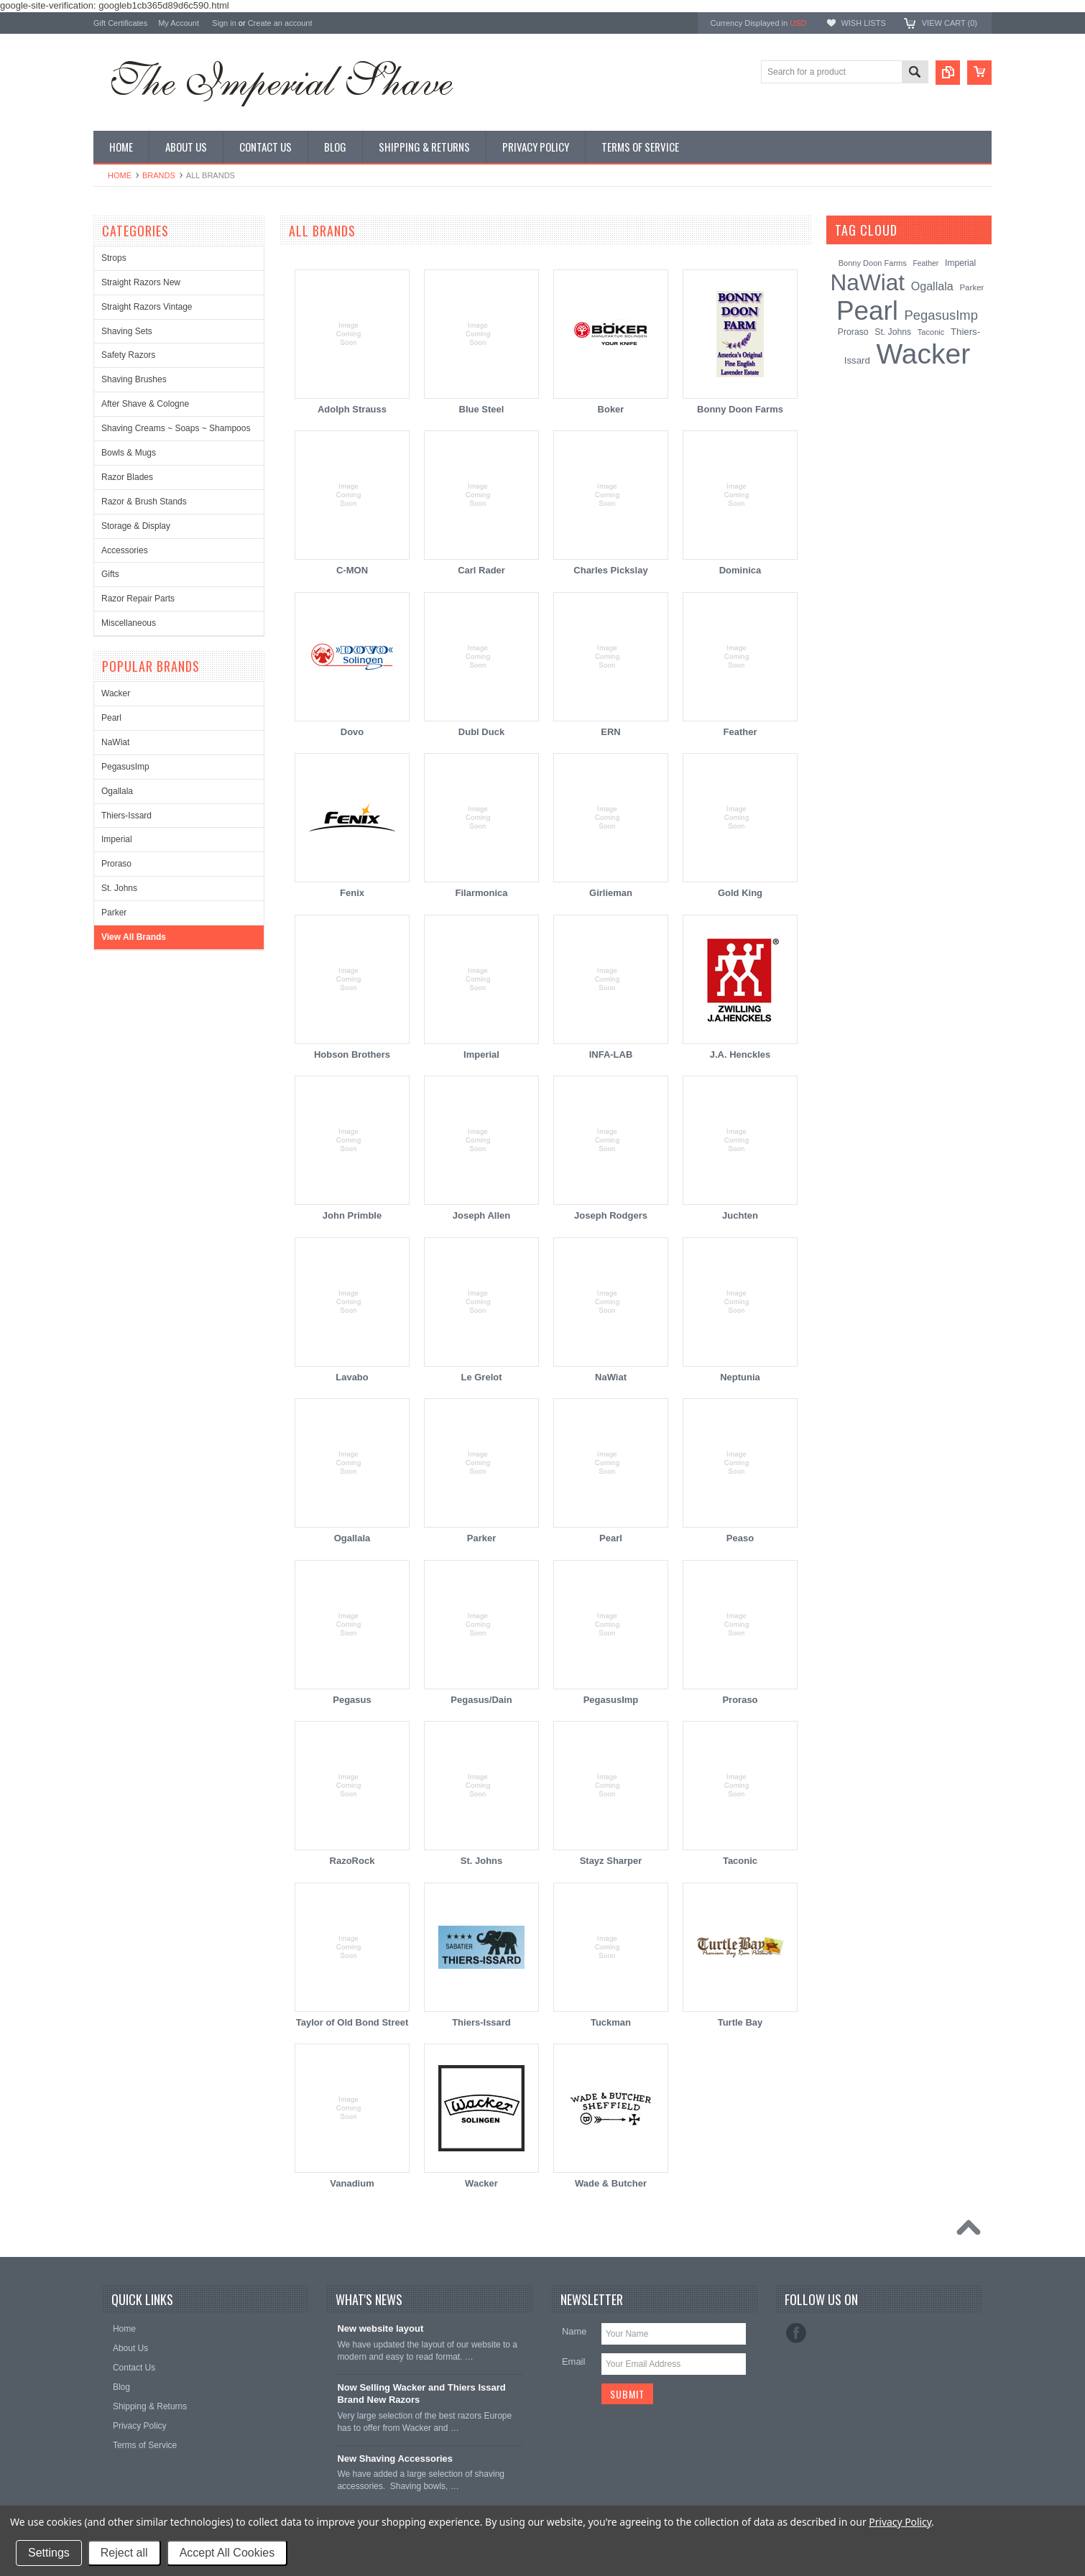 The height and width of the screenshot is (2576, 1085). Describe the element at coordinates (113, 913) in the screenshot. I see `Parker` at that location.